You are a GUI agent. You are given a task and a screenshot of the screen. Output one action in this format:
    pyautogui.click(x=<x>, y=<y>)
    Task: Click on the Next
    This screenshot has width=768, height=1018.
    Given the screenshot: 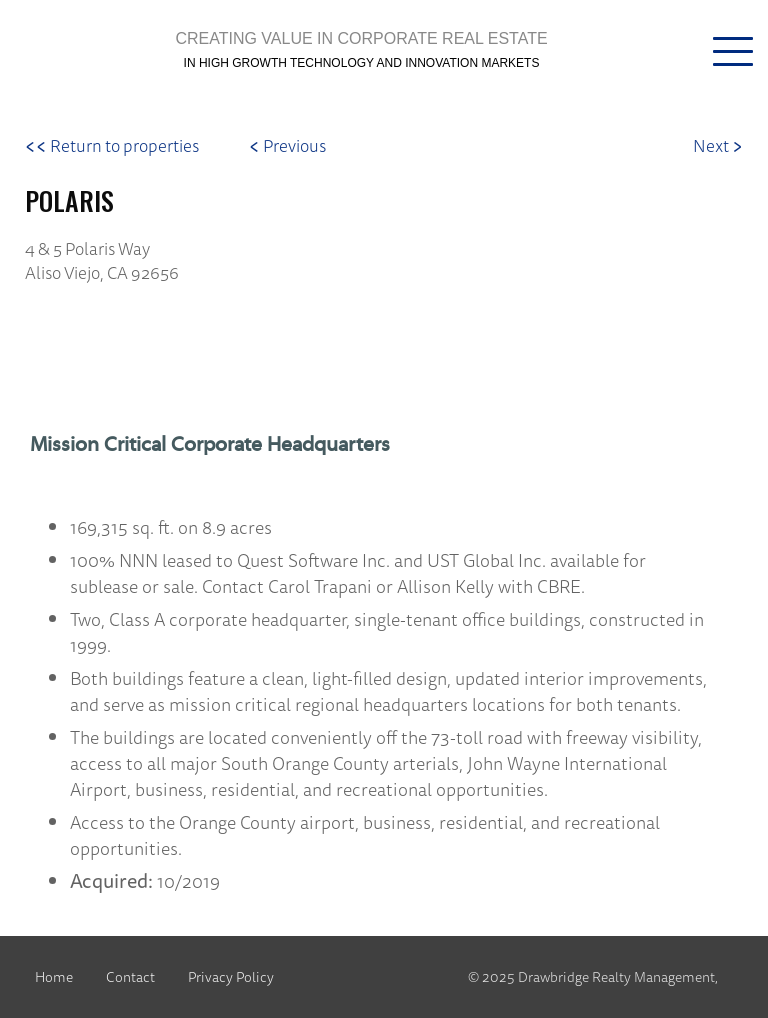 What is the action you would take?
    pyautogui.click(x=718, y=145)
    